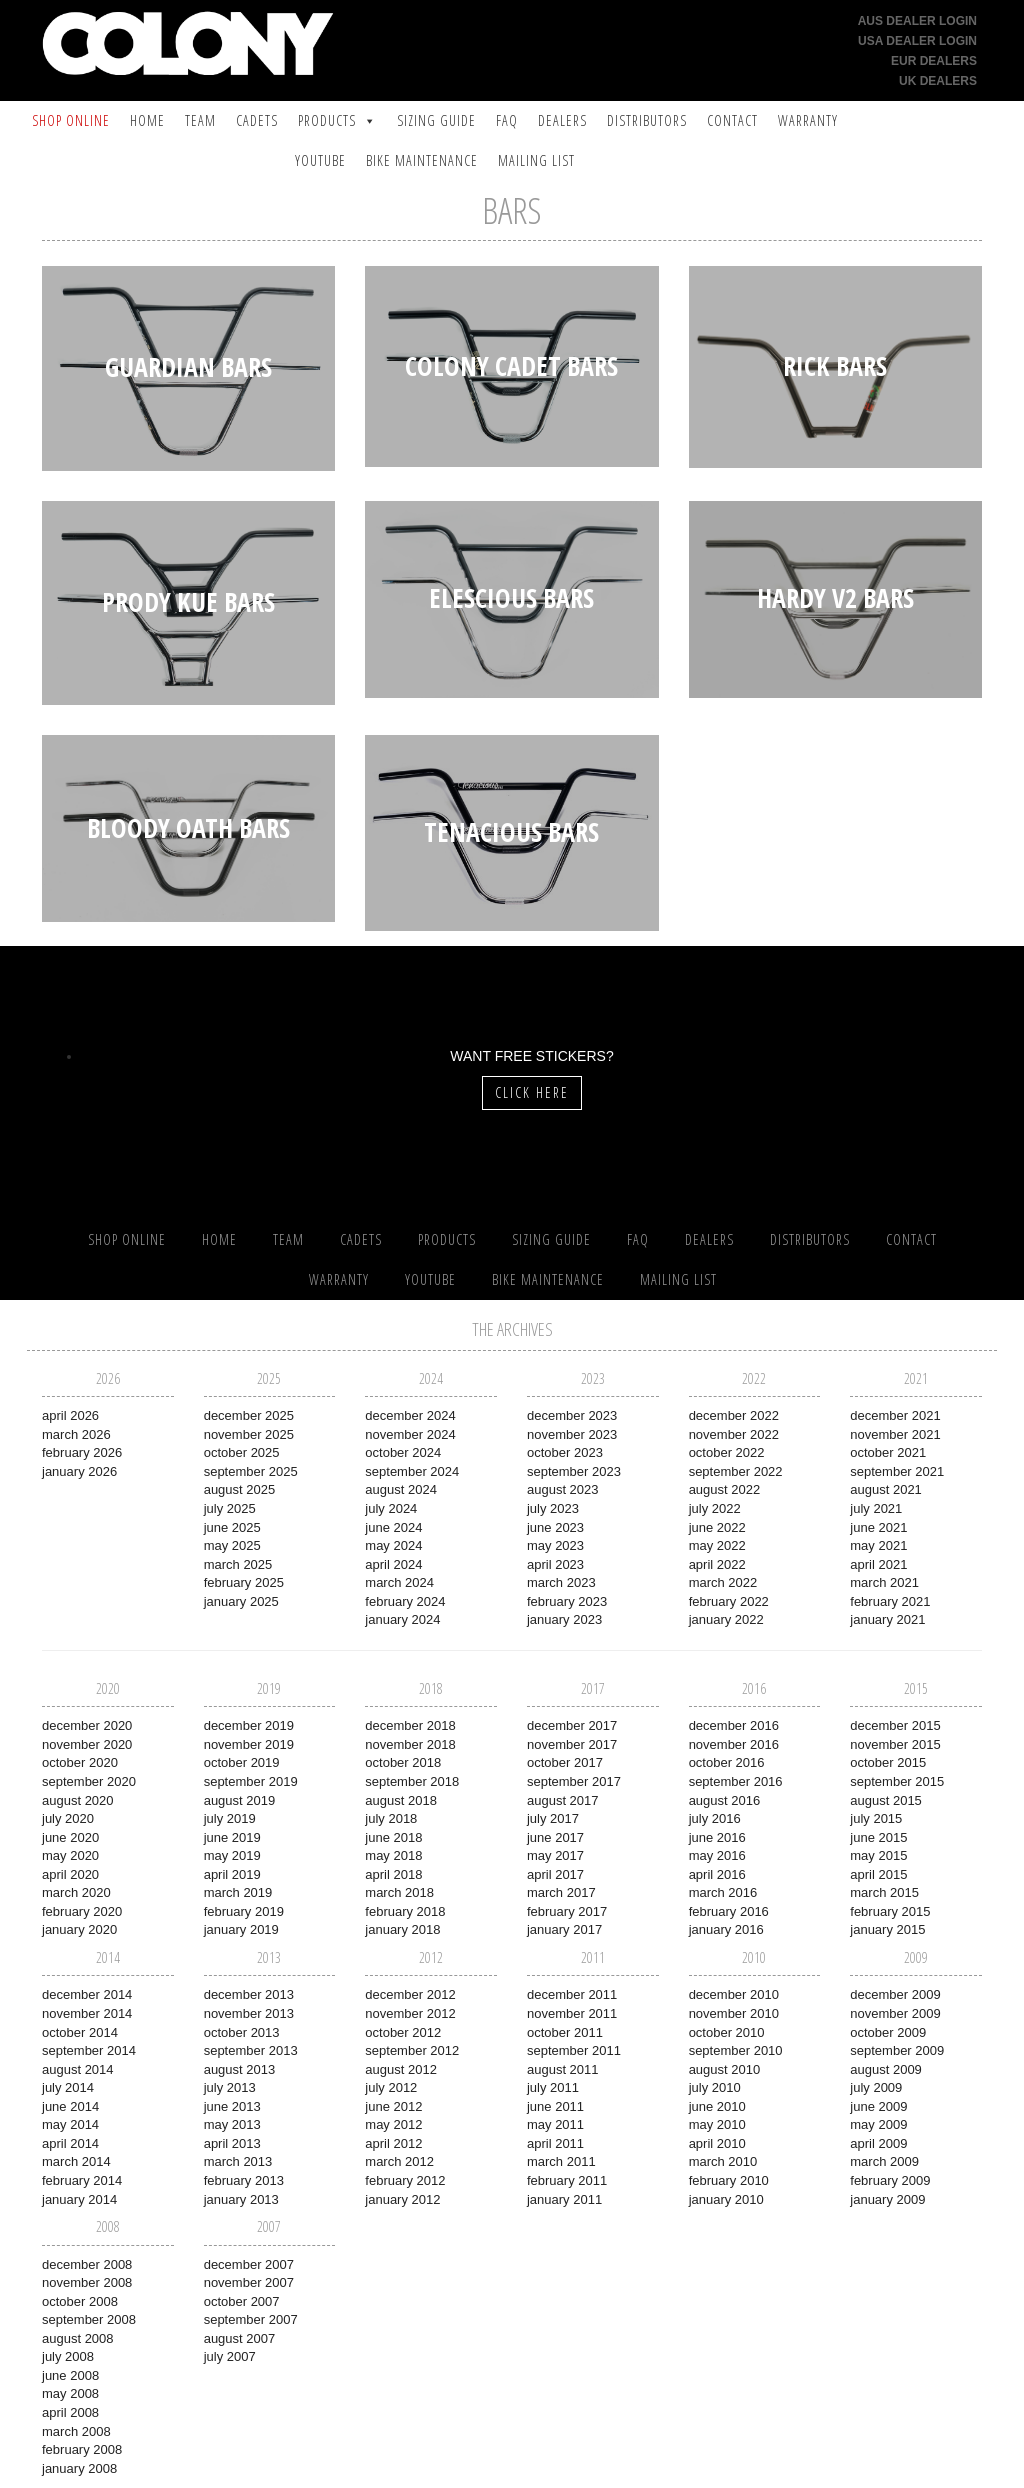 The image size is (1024, 2488). What do you see at coordinates (232, 1855) in the screenshot?
I see `May 2019` at bounding box center [232, 1855].